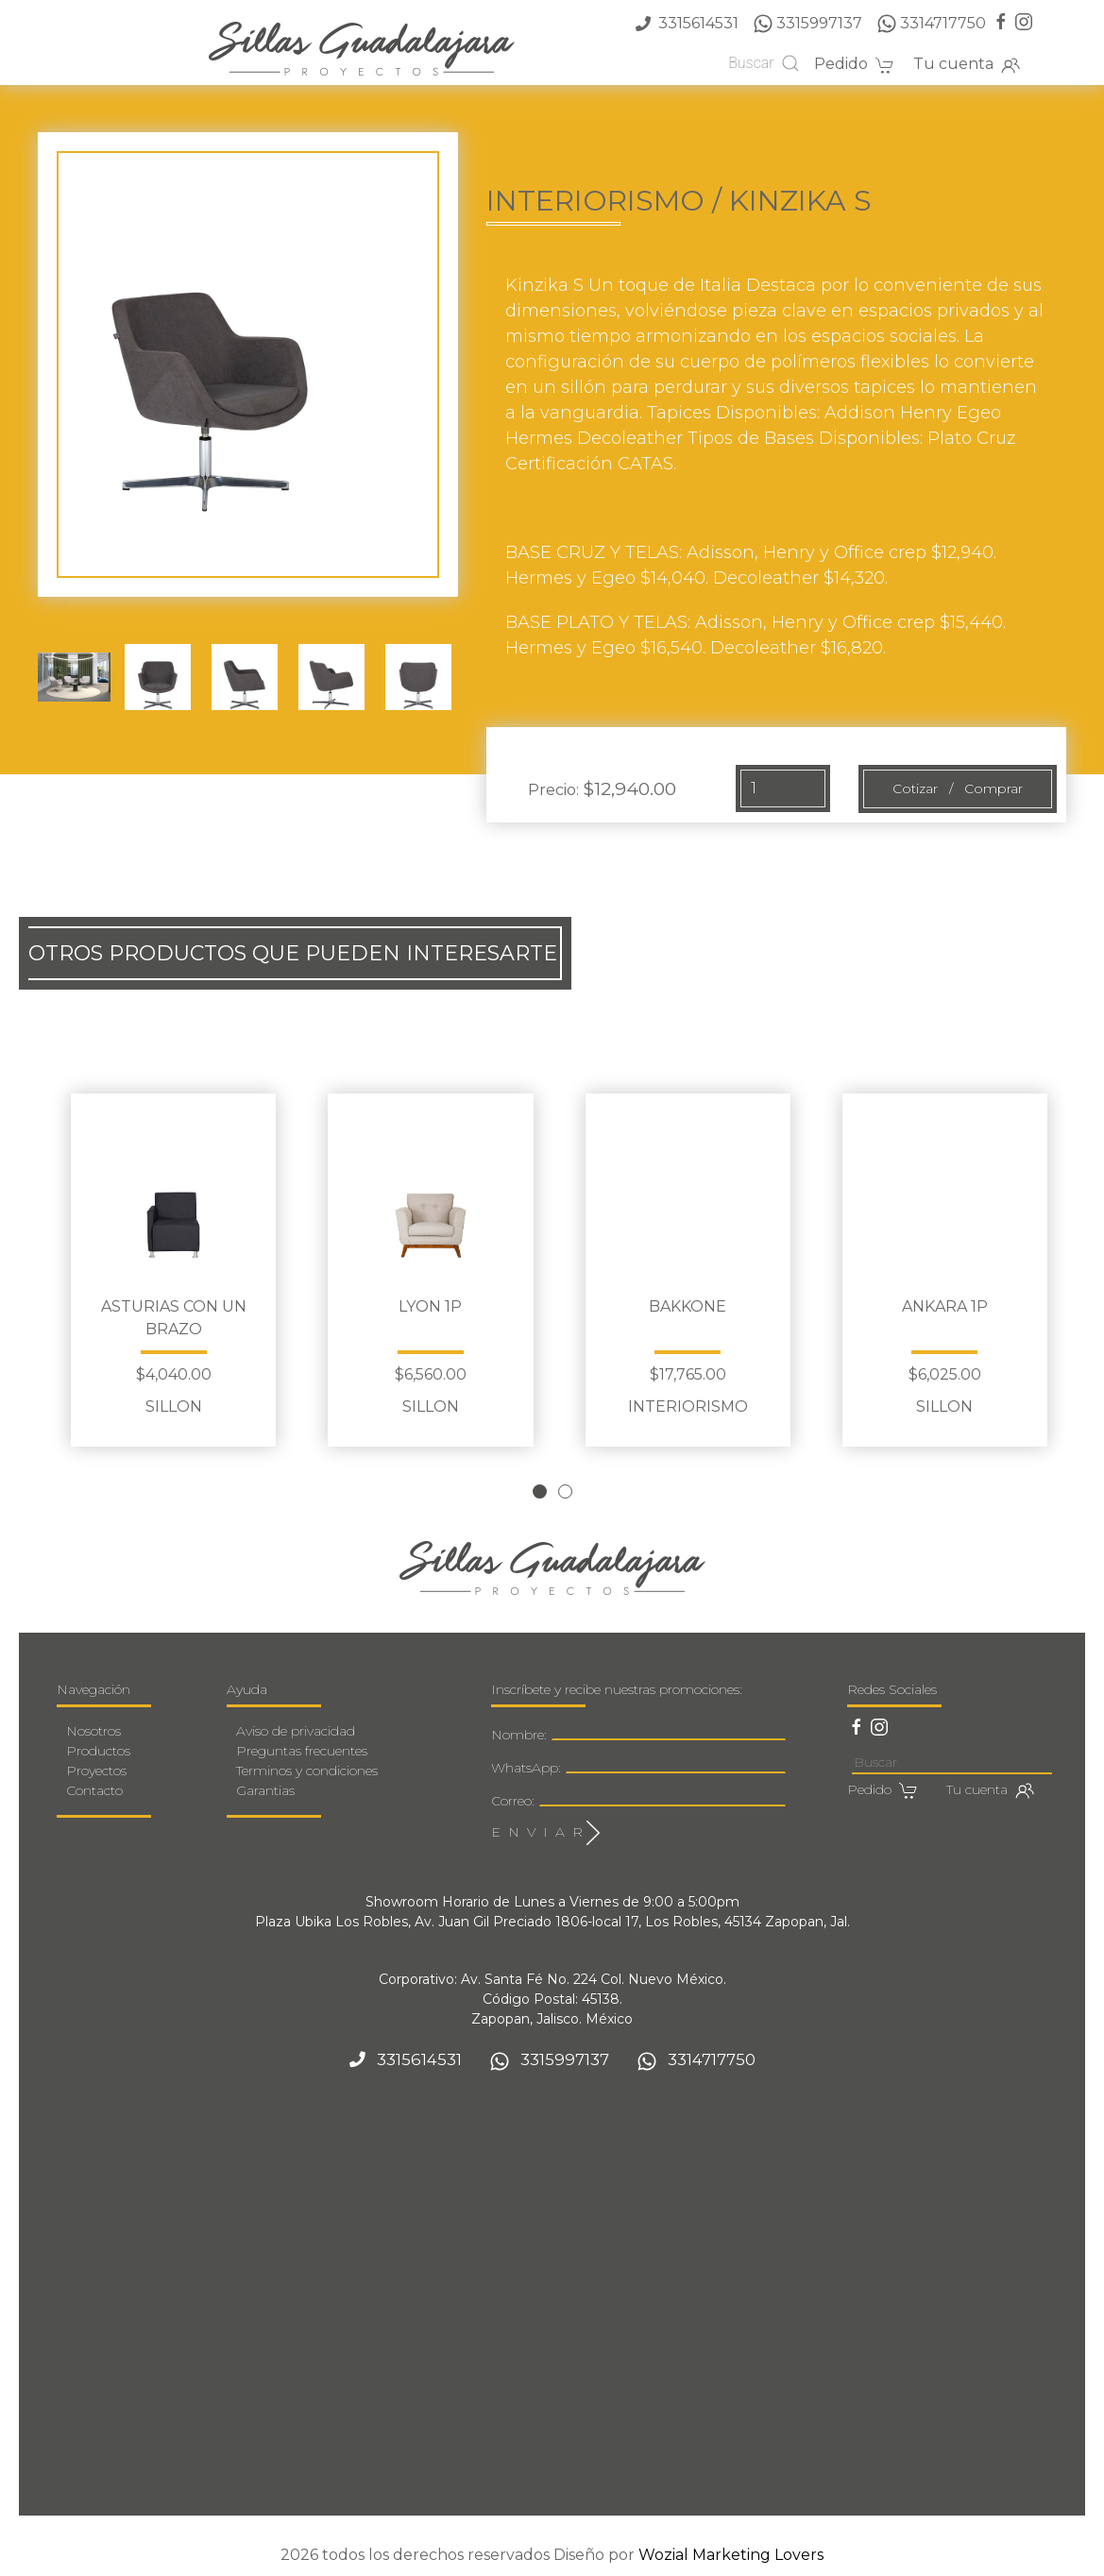 The image size is (1104, 2576). What do you see at coordinates (295, 1730) in the screenshot?
I see `Aviso de privacidad` at bounding box center [295, 1730].